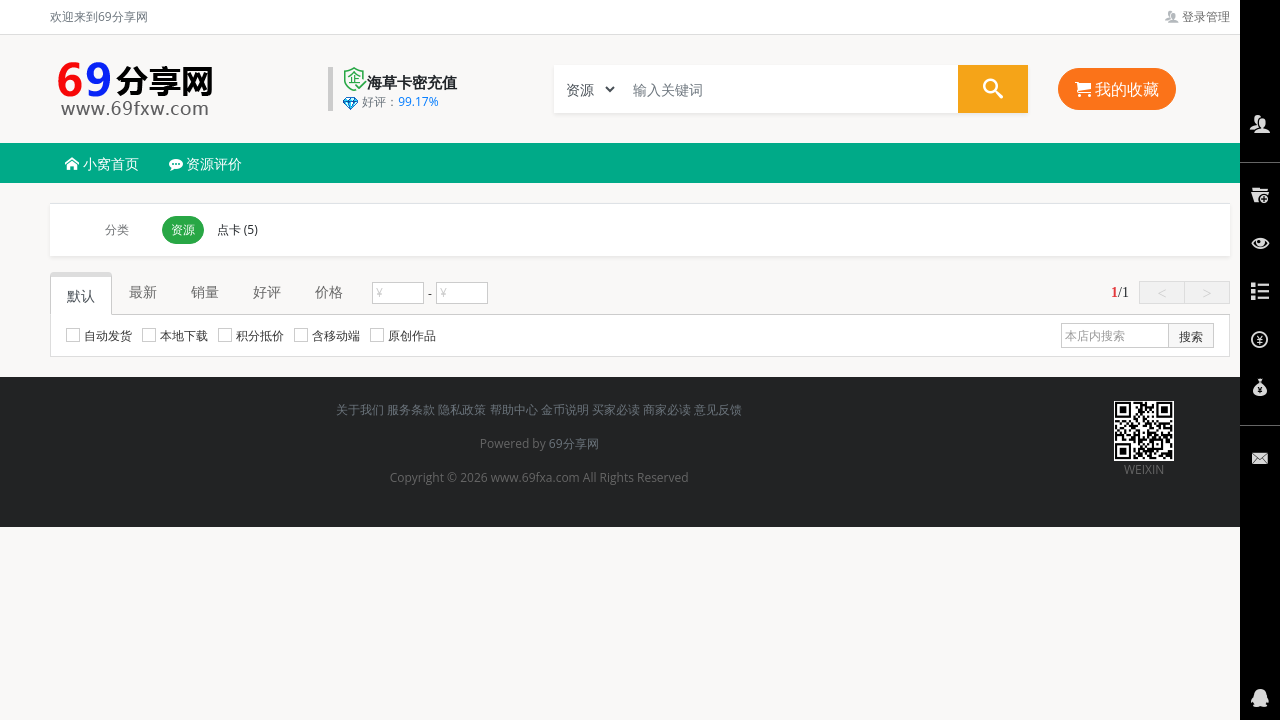 Image resolution: width=1280 pixels, height=720 pixels. I want to click on 积分抵价, so click(251, 335).